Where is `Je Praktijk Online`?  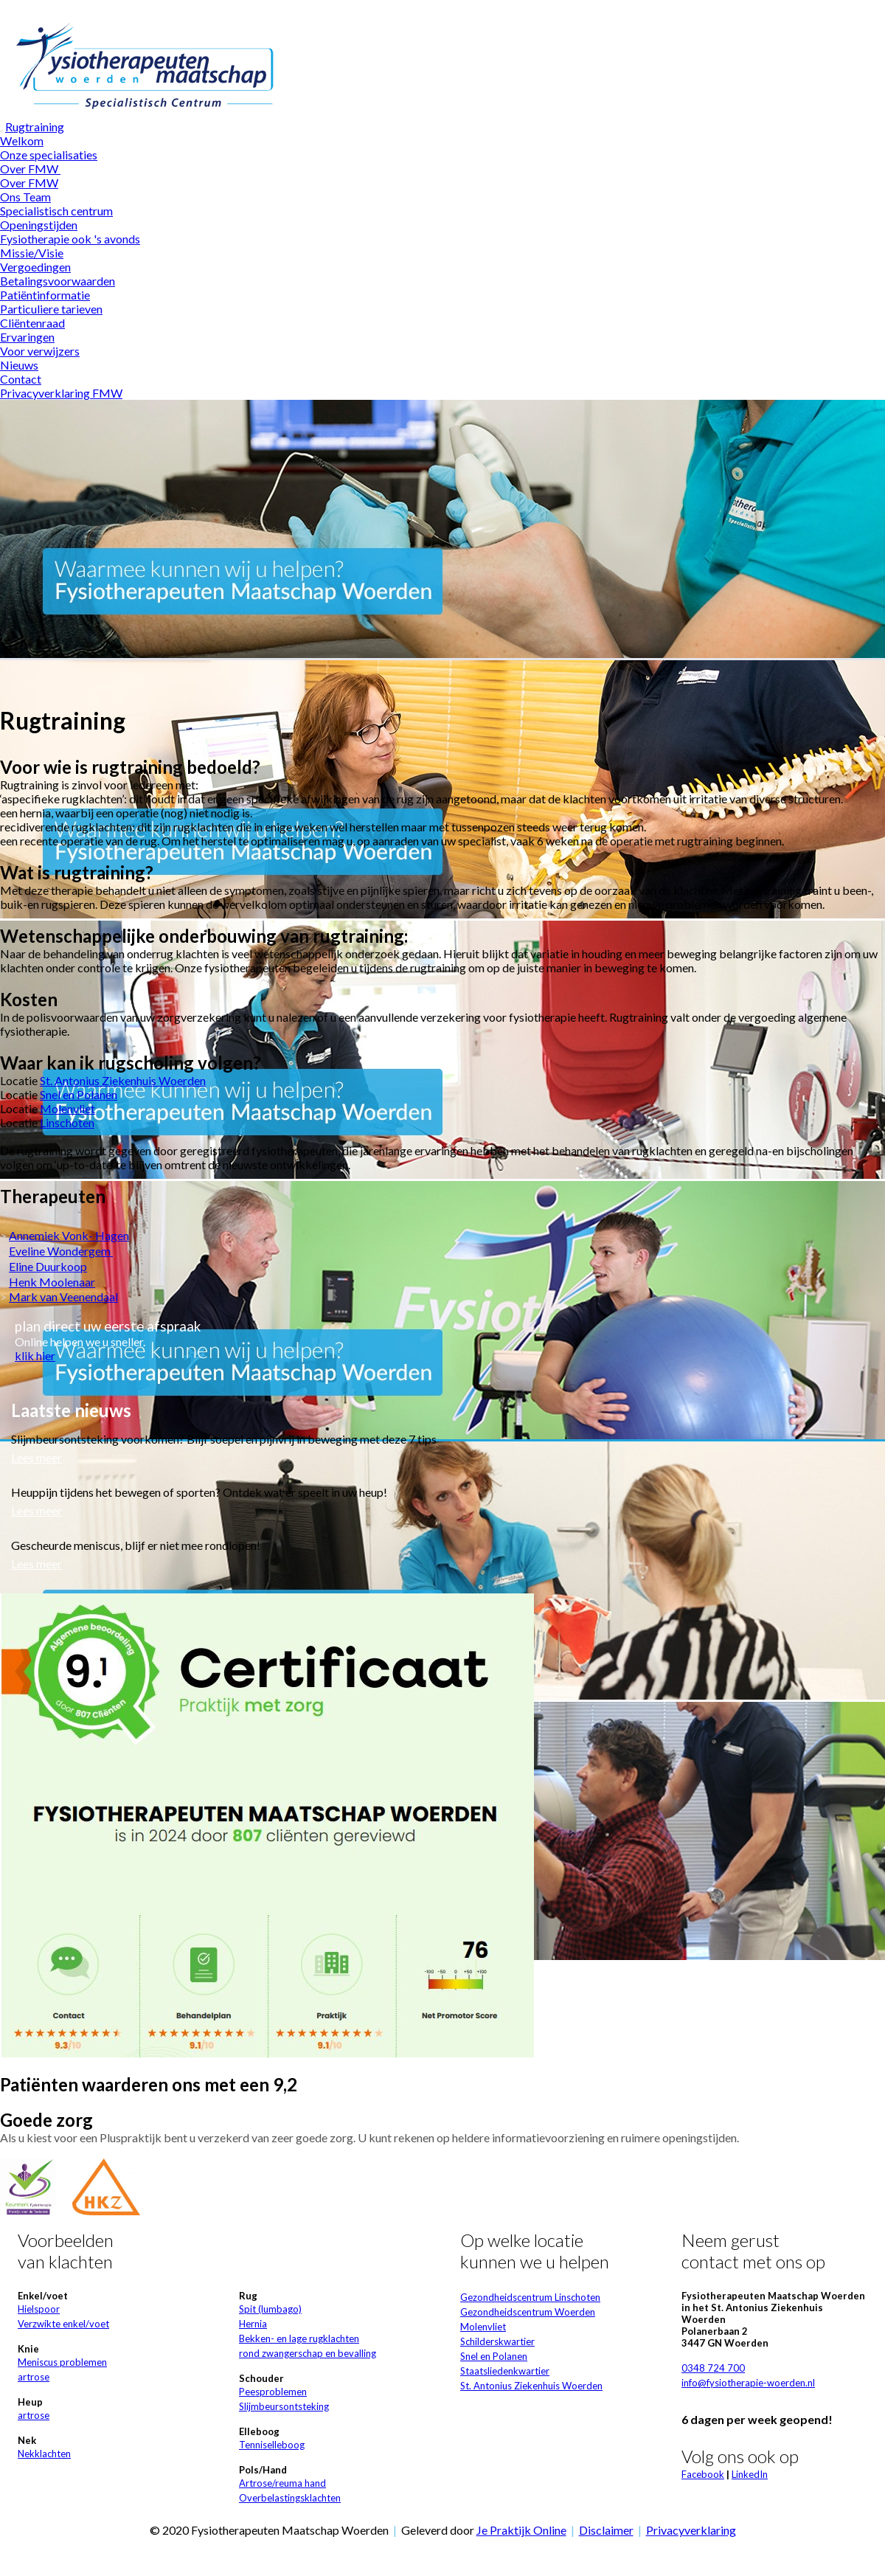
Je Praktijk Online is located at coordinates (521, 2530).